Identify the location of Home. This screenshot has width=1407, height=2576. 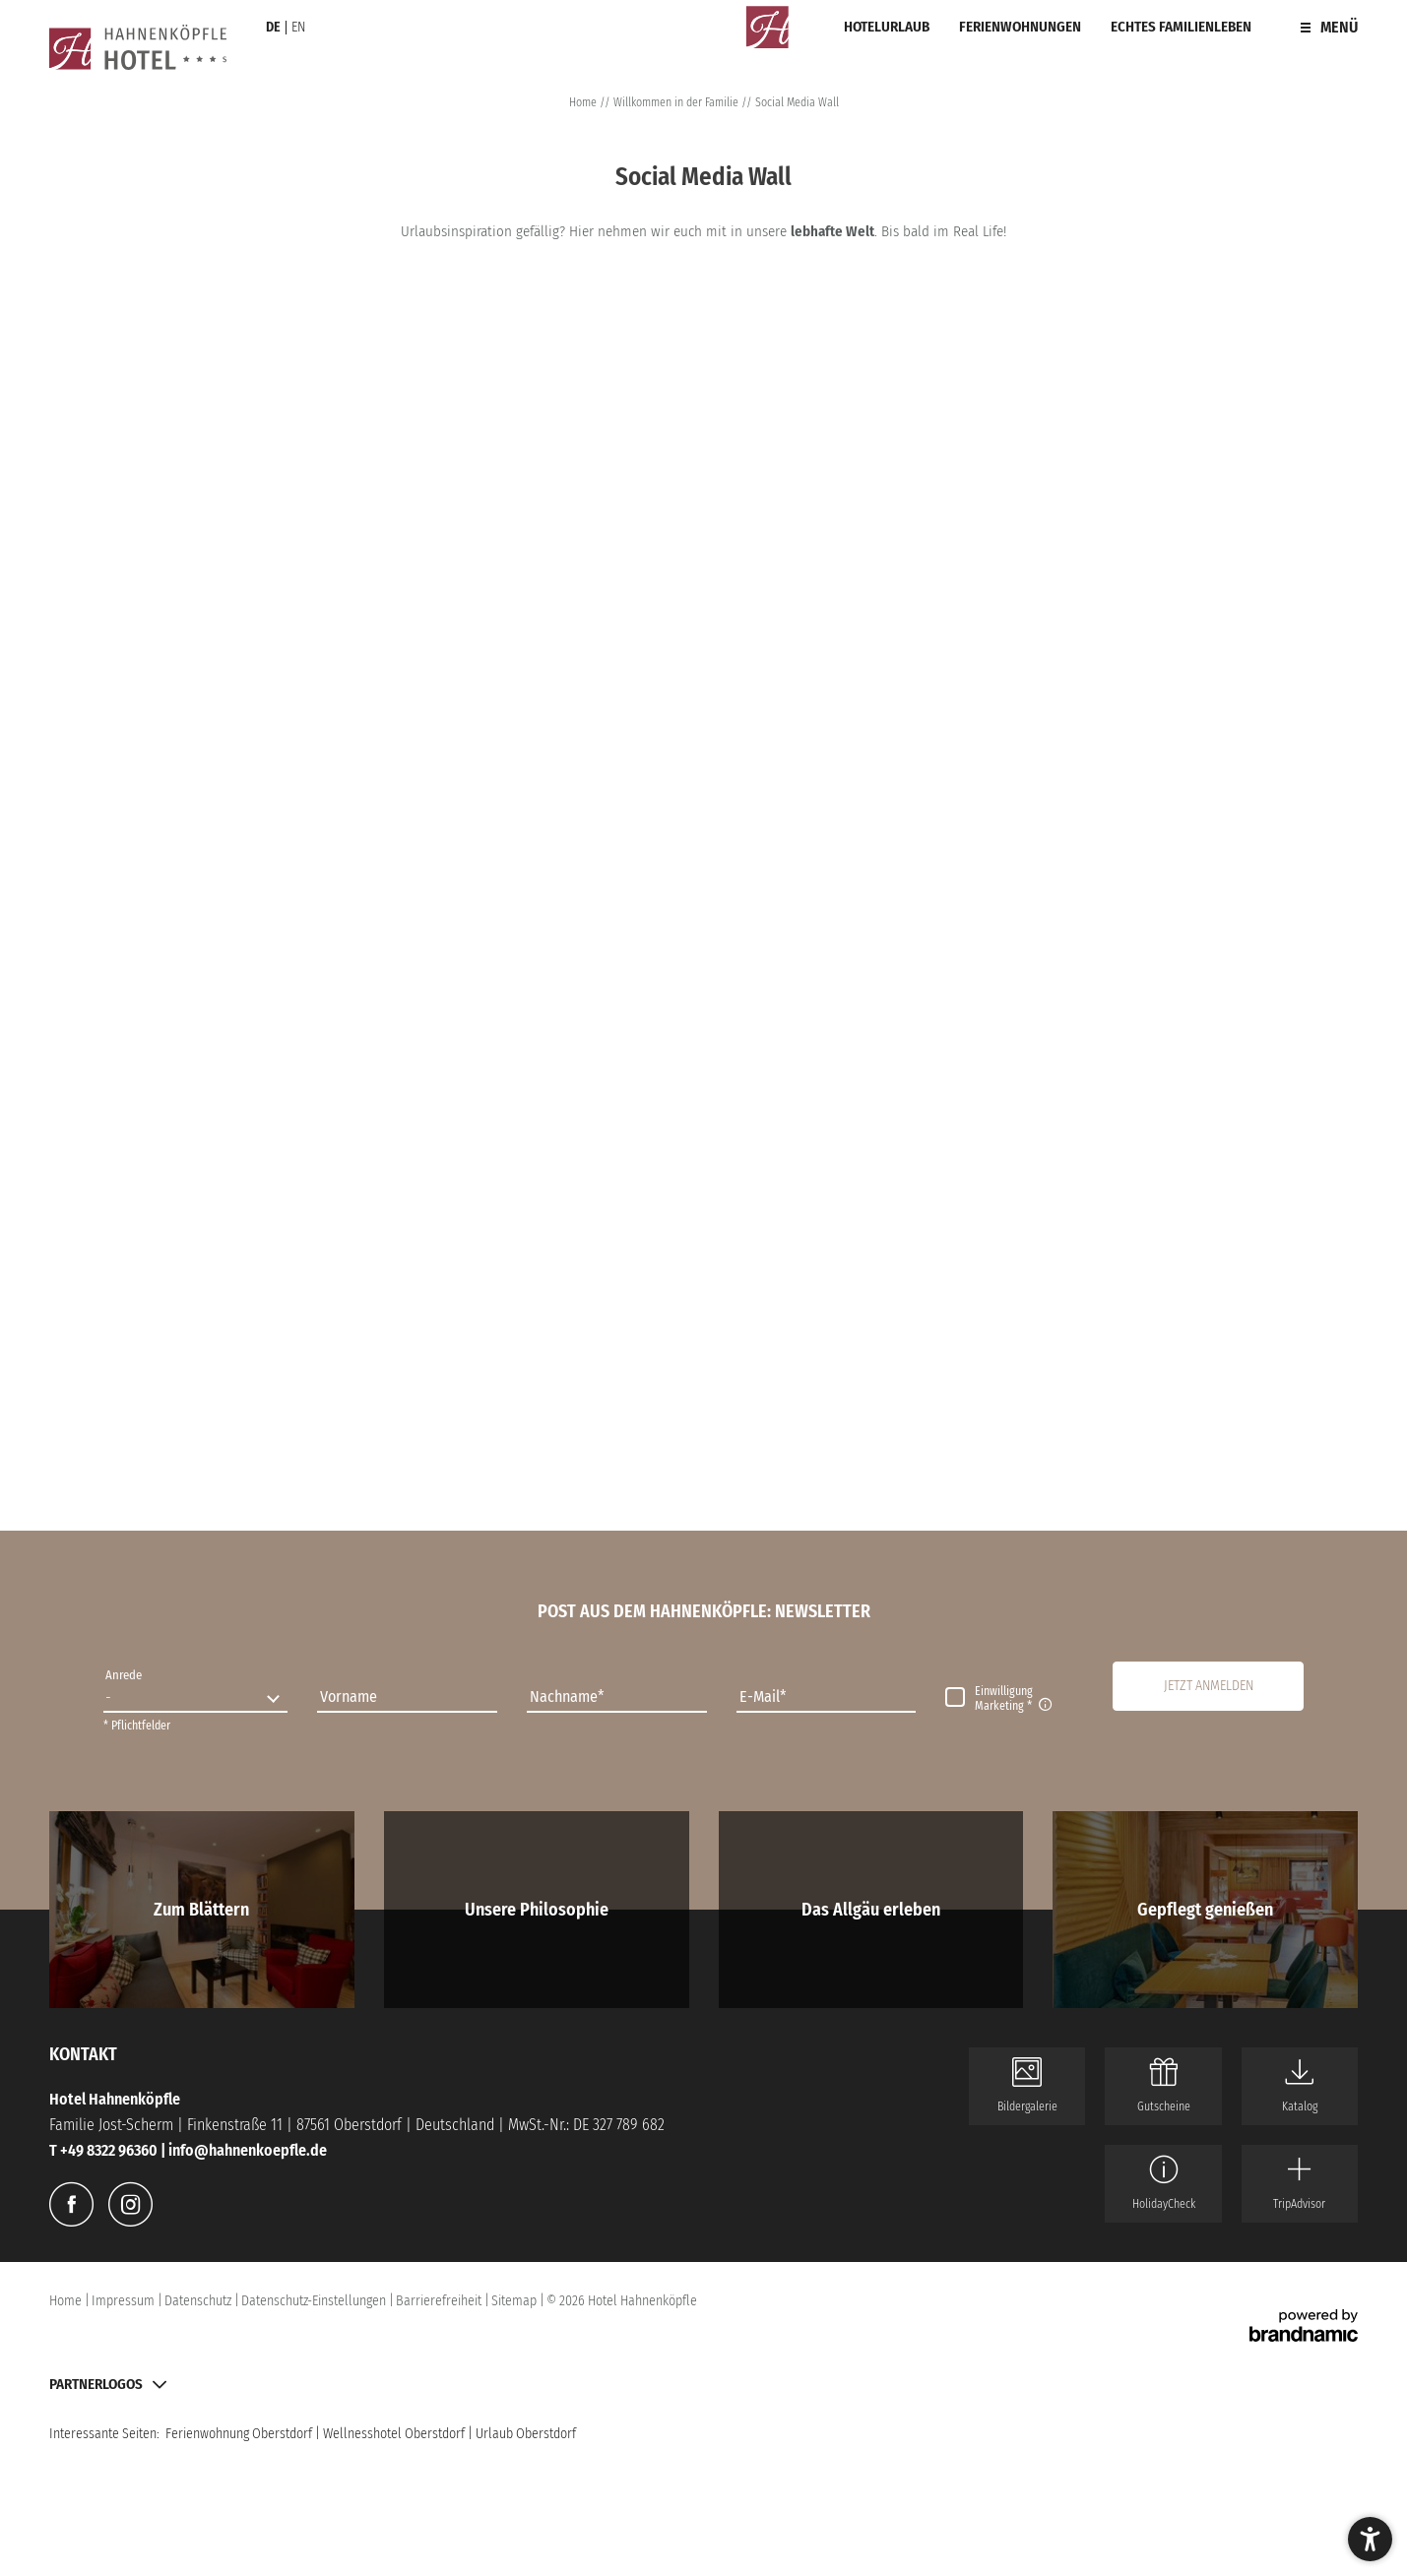
(584, 102).